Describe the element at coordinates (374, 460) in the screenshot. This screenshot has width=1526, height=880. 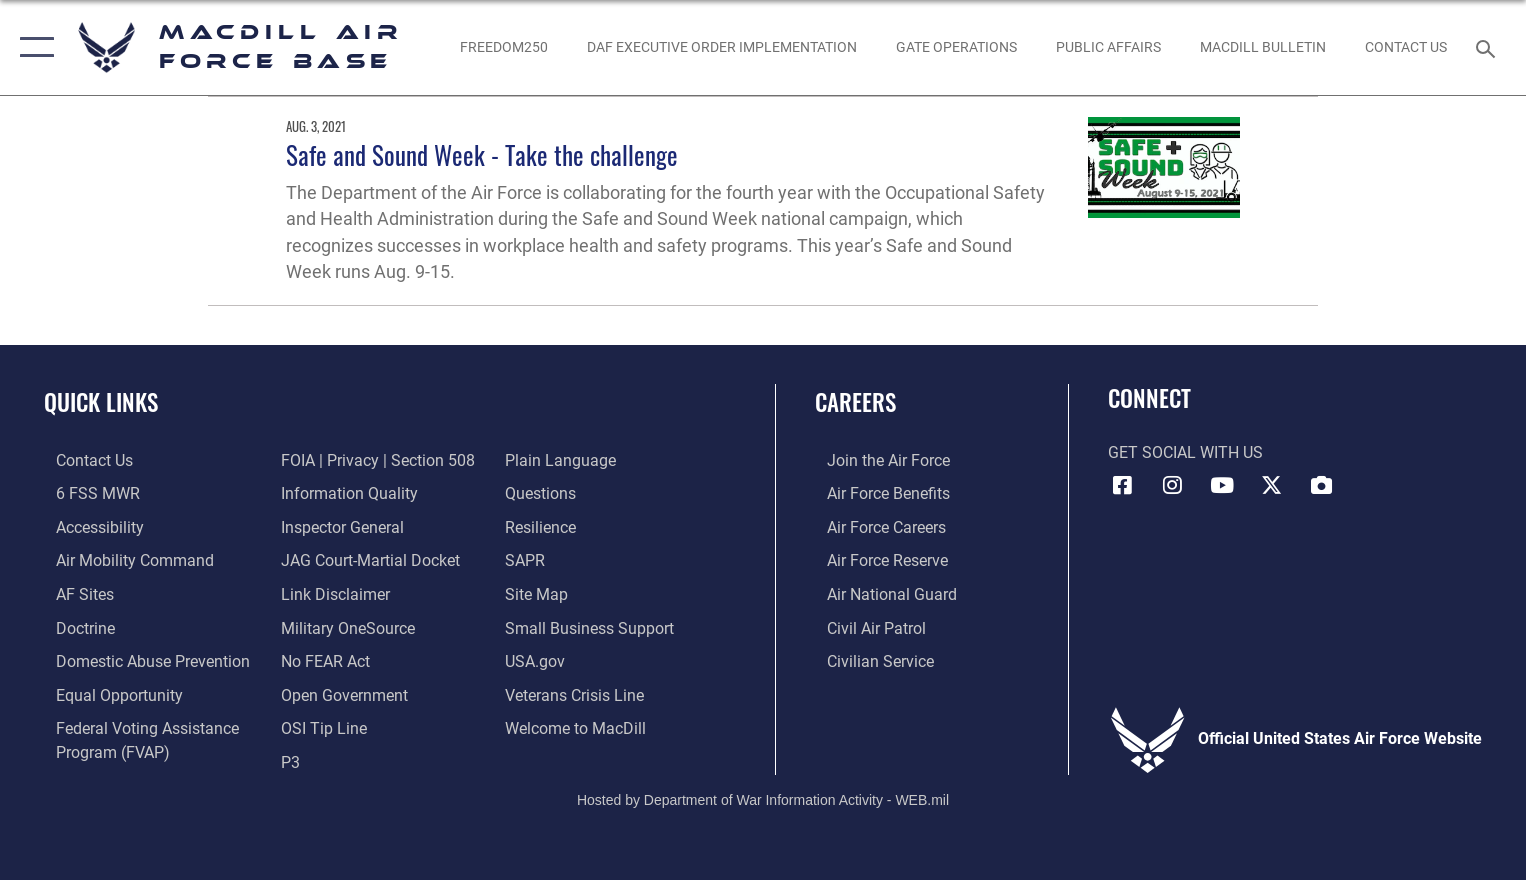
I see `[Link to FOIA, Privacy Act, and Section 508 accessibility information opens in a new window]` at that location.